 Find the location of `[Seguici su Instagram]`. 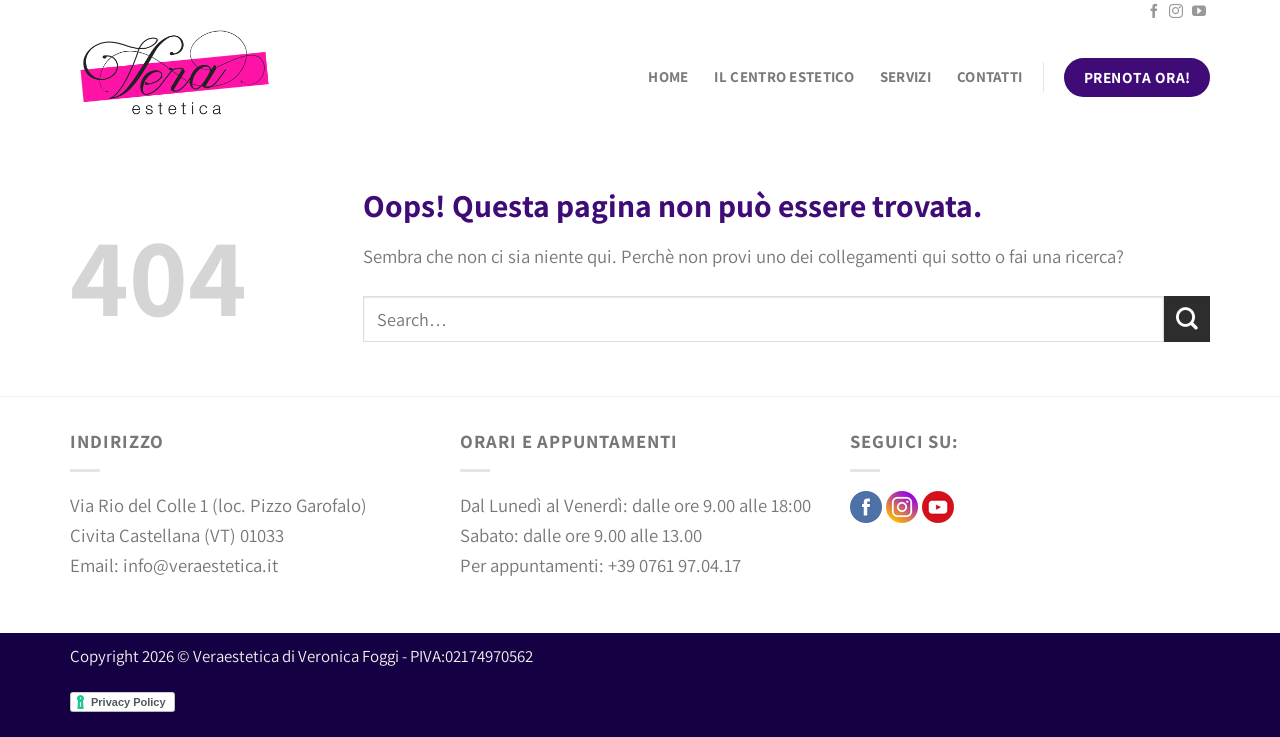

[Seguici su Instagram] is located at coordinates (1176, 12).